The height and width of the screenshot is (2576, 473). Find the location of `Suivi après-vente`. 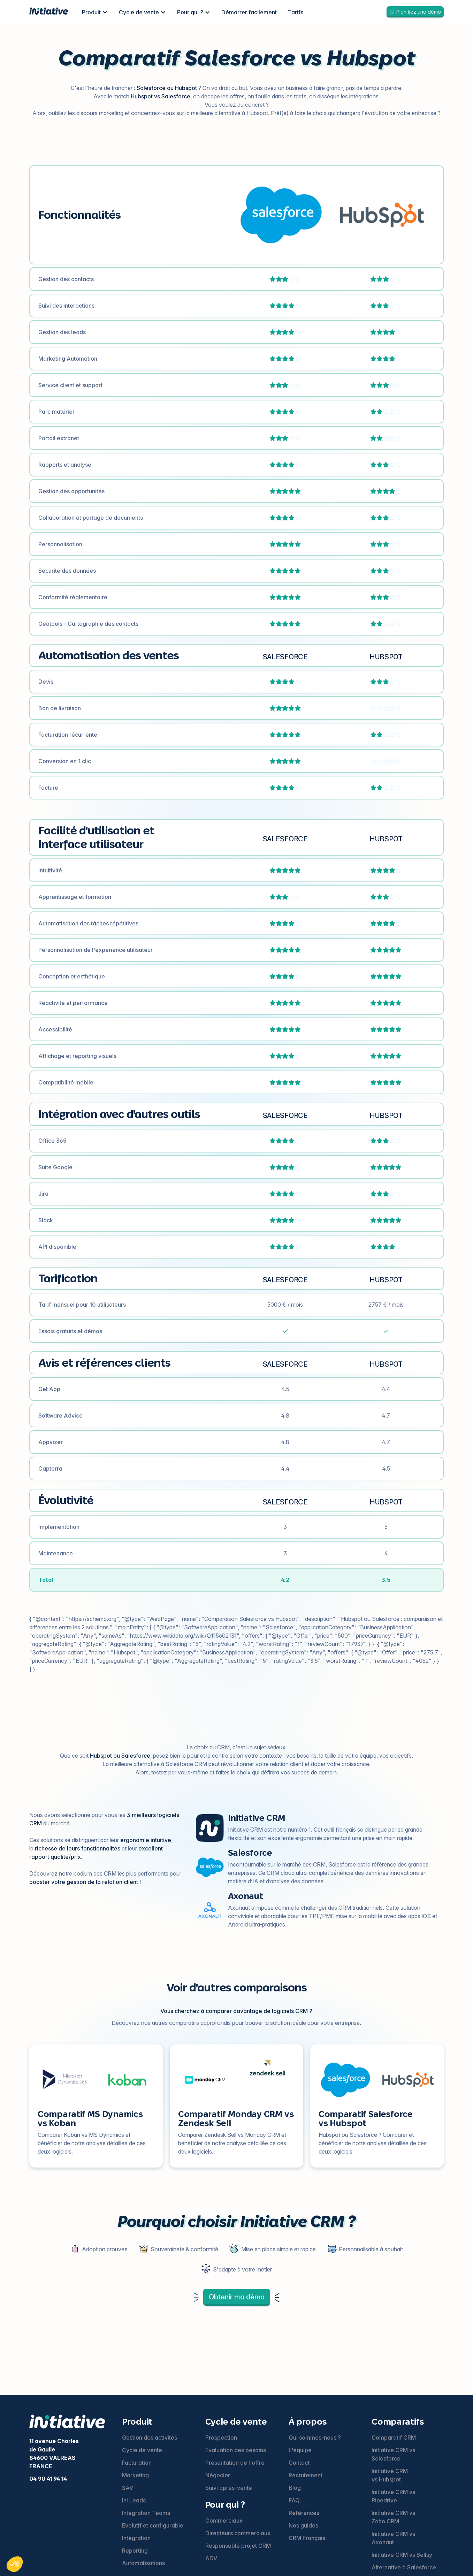

Suivi après-vente is located at coordinates (228, 2487).